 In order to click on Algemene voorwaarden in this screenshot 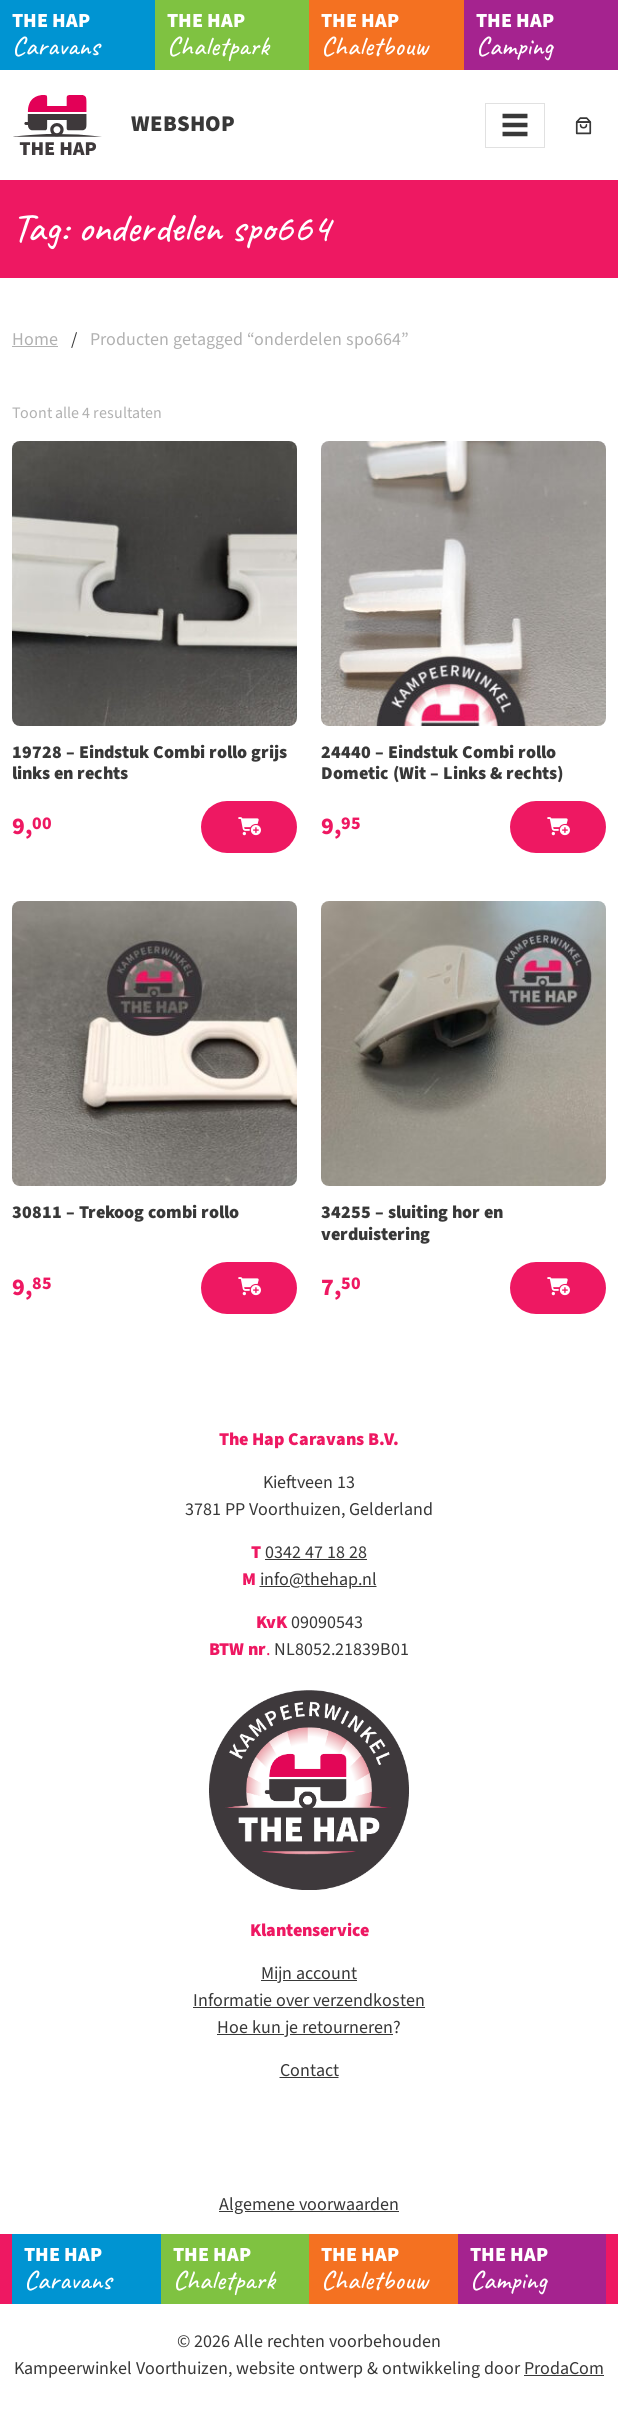, I will do `click(309, 2204)`.